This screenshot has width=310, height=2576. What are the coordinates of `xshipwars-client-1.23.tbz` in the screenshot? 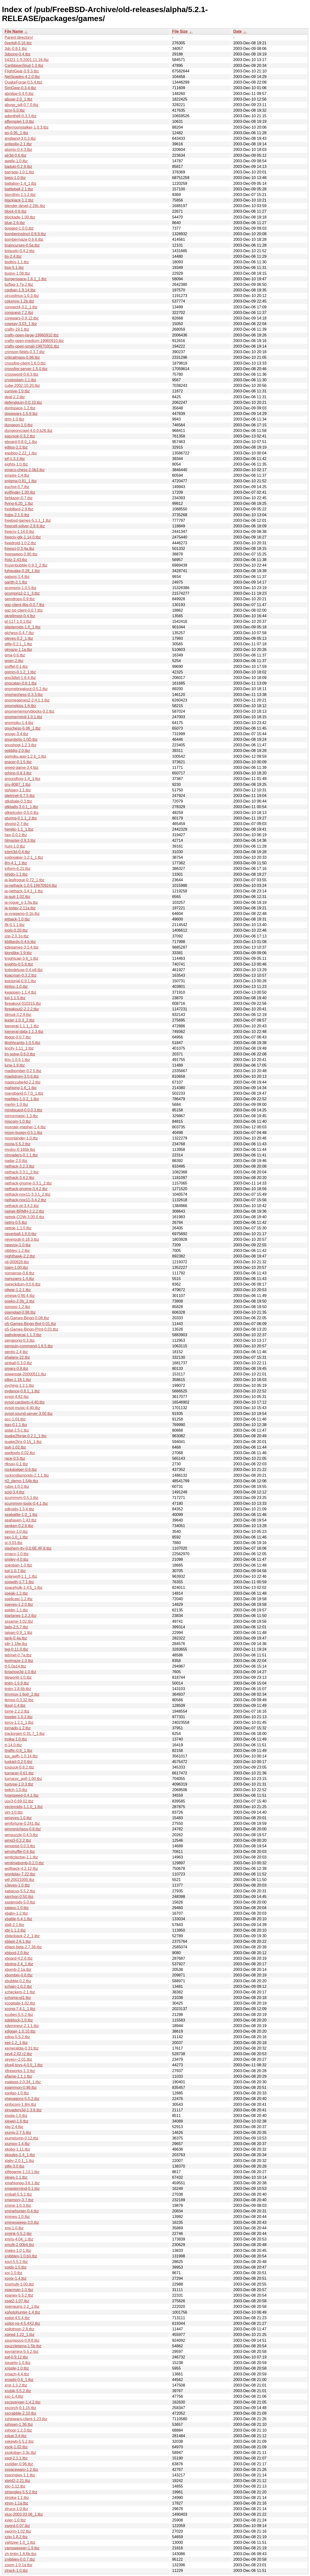 It's located at (26, 2419).